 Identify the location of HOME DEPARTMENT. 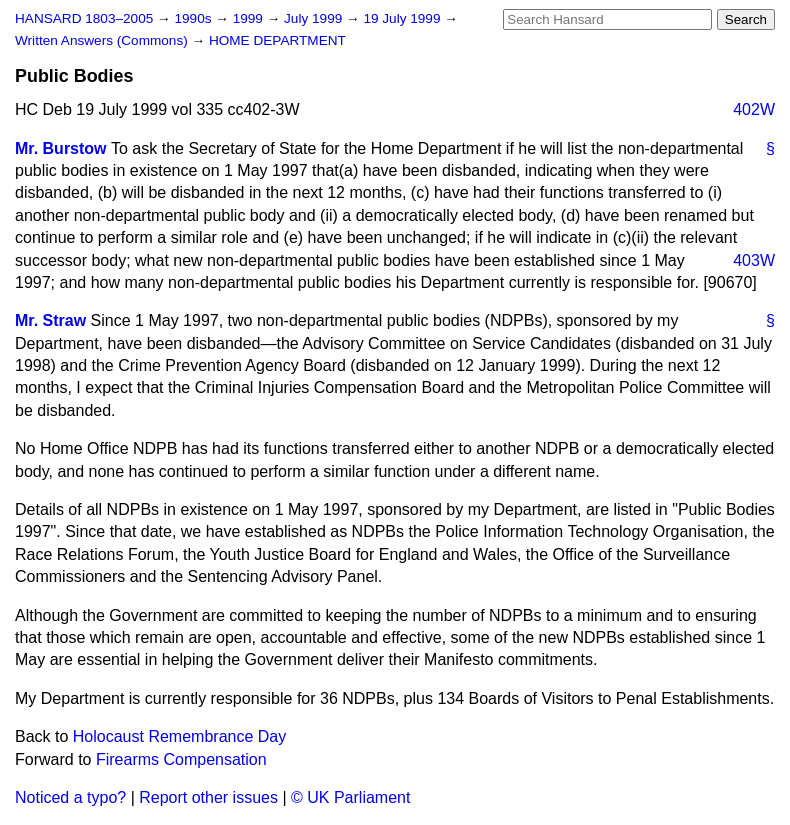
(277, 40).